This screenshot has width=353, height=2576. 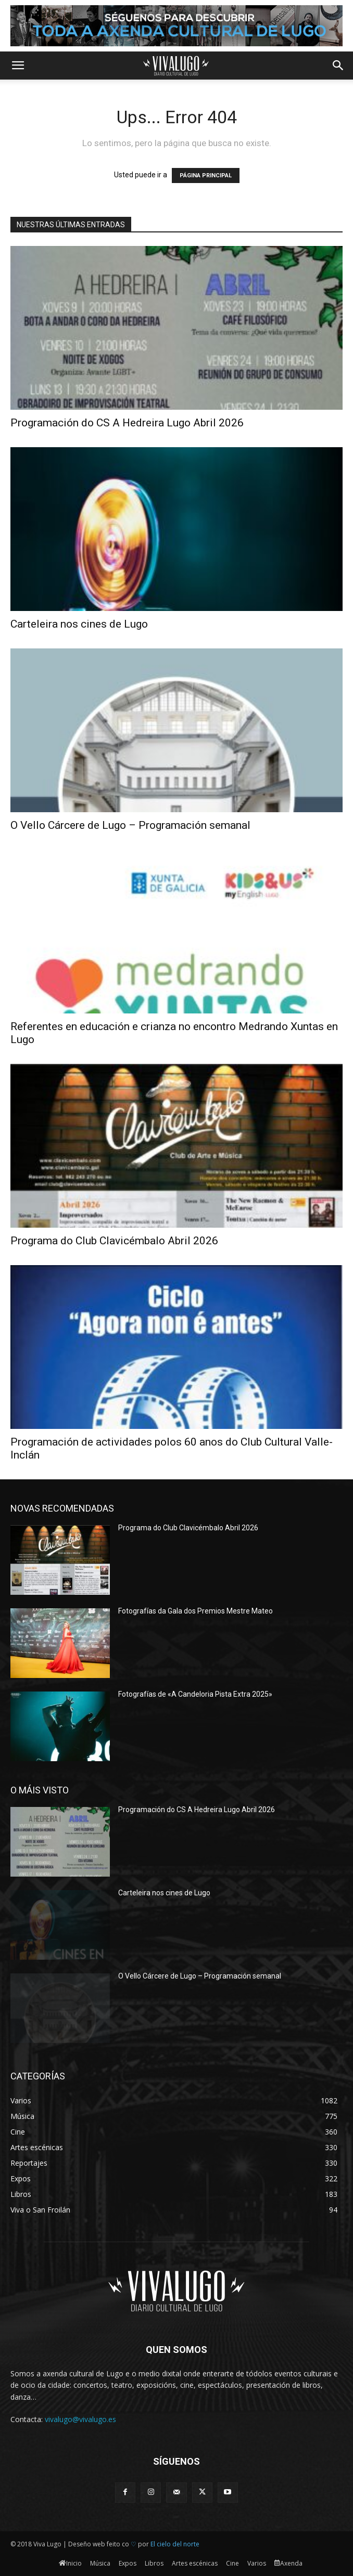 I want to click on PÁGINA PRINCIPAL, so click(x=206, y=175).